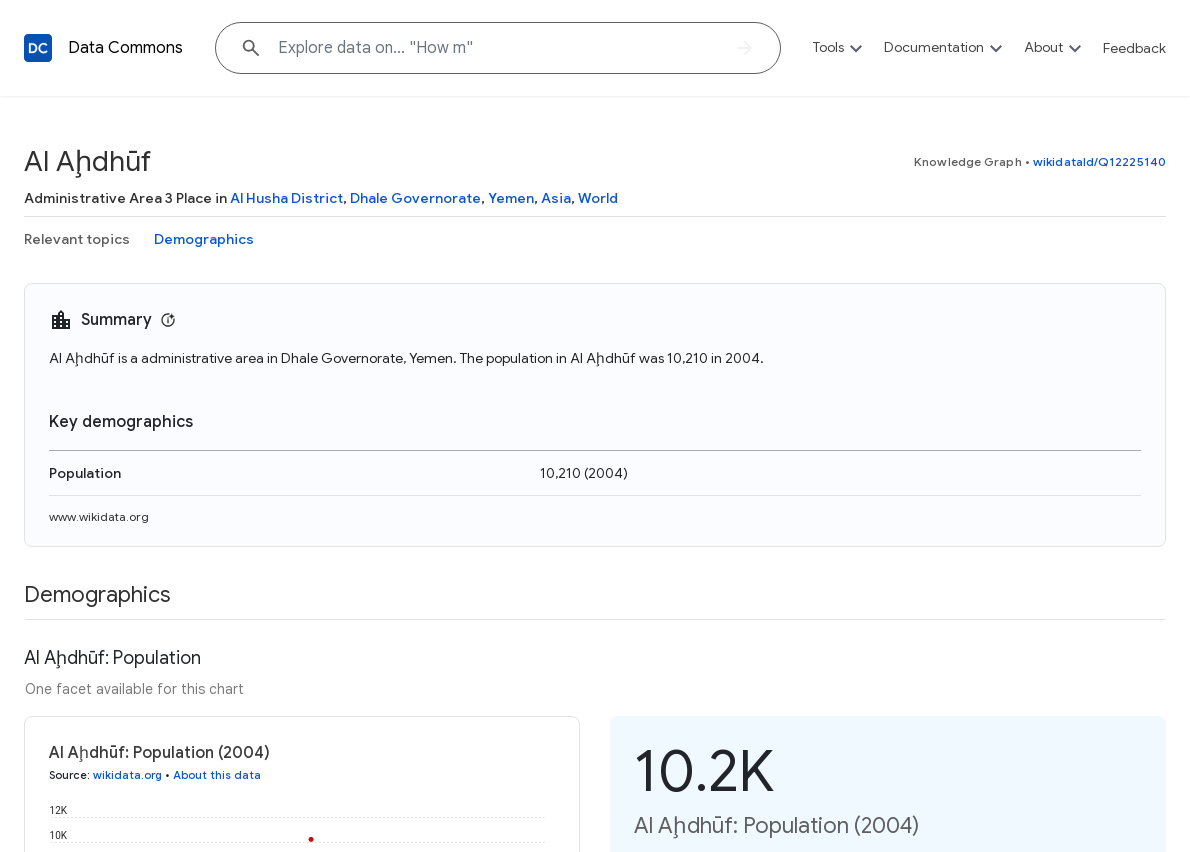 This screenshot has height=852, width=1190. Describe the element at coordinates (1099, 161) in the screenshot. I see `wikidataId/Q12225140` at that location.